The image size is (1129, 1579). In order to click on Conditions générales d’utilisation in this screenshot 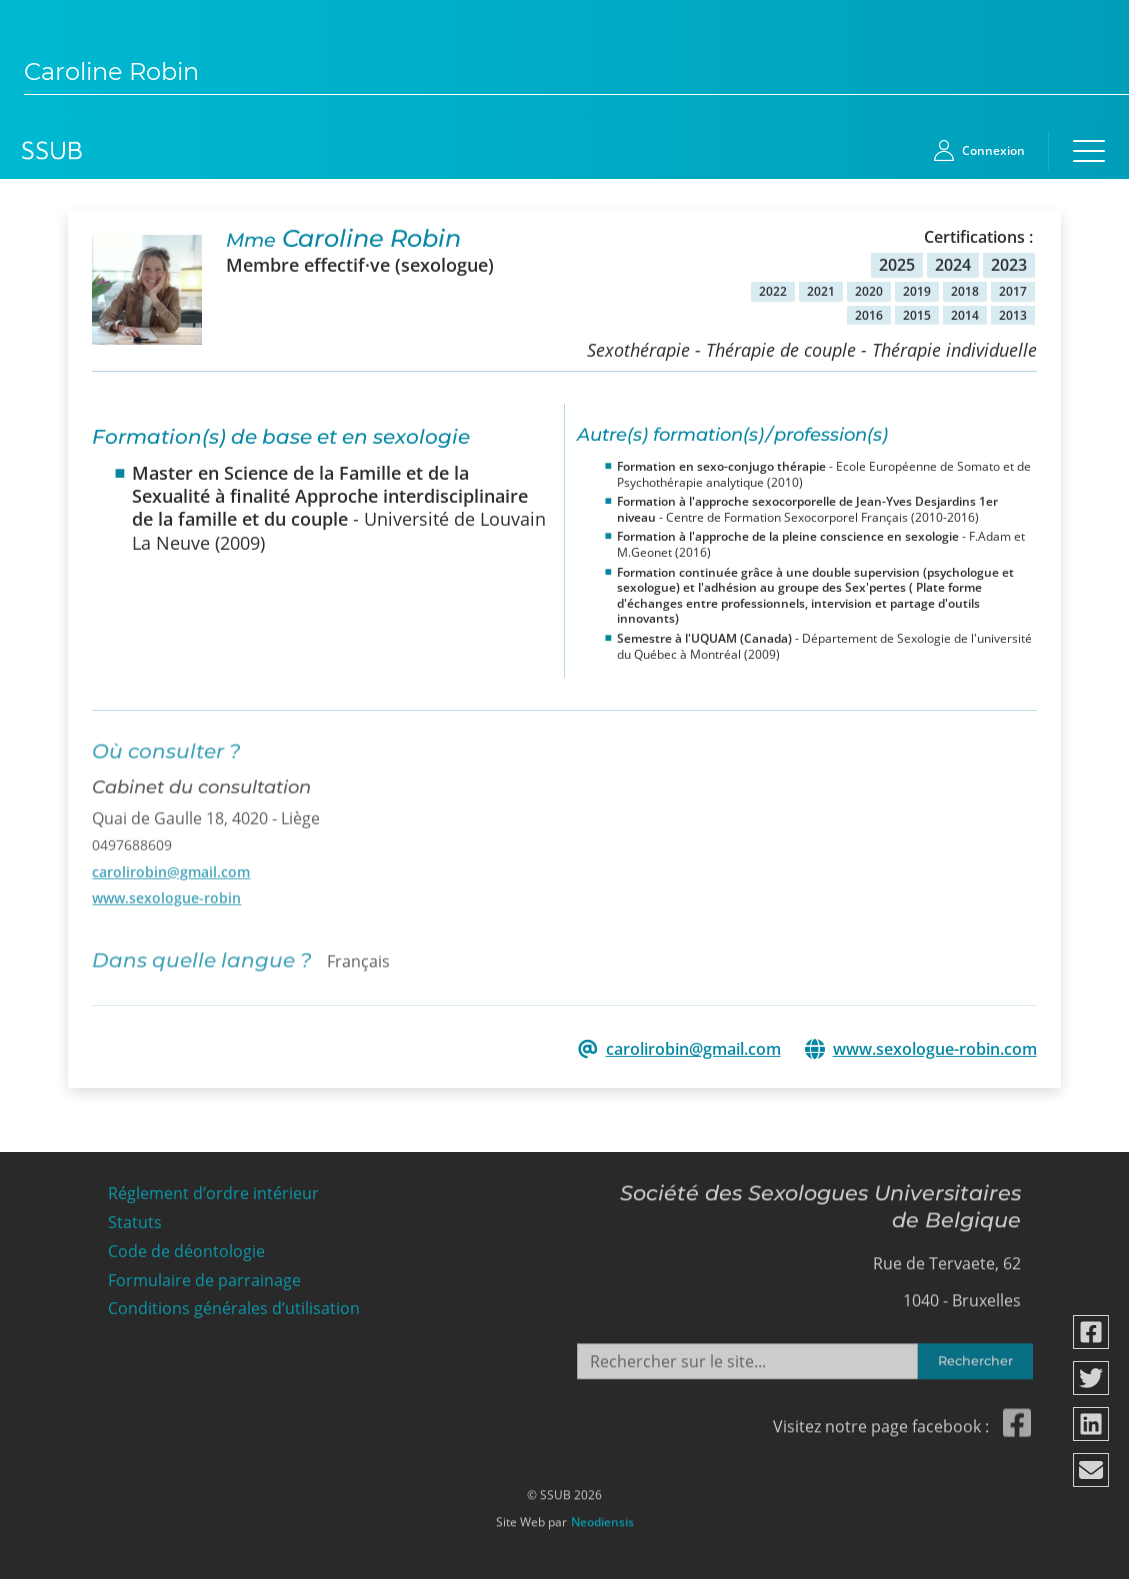, I will do `click(234, 1303)`.